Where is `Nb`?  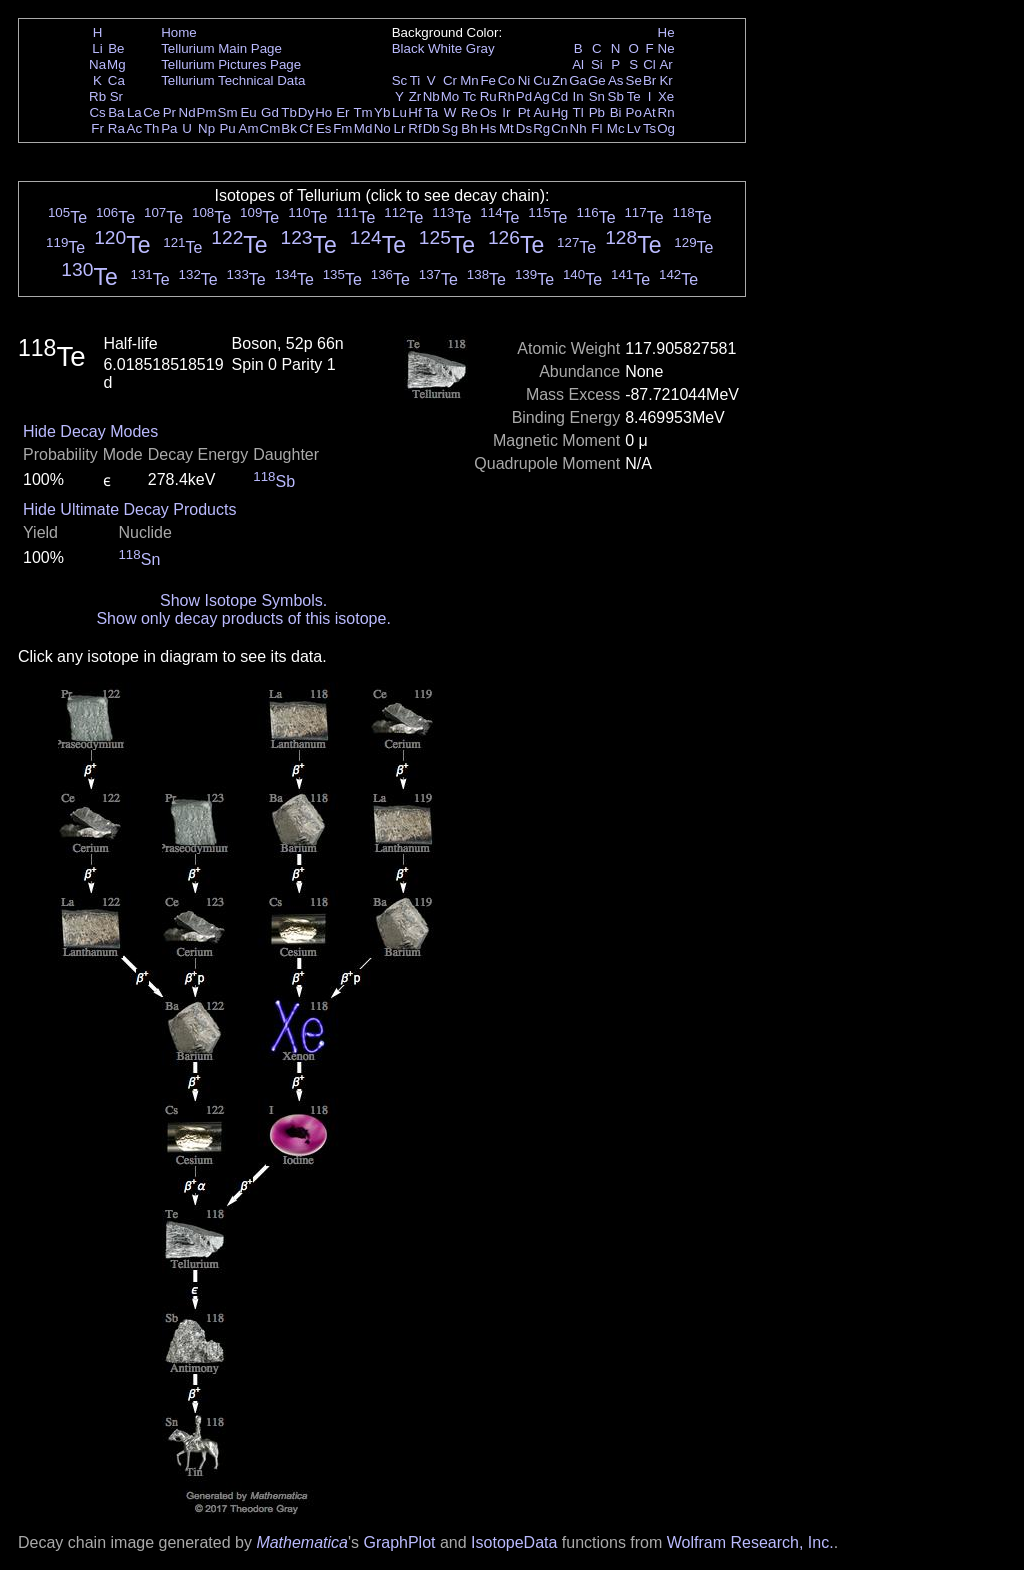
Nb is located at coordinates (431, 96).